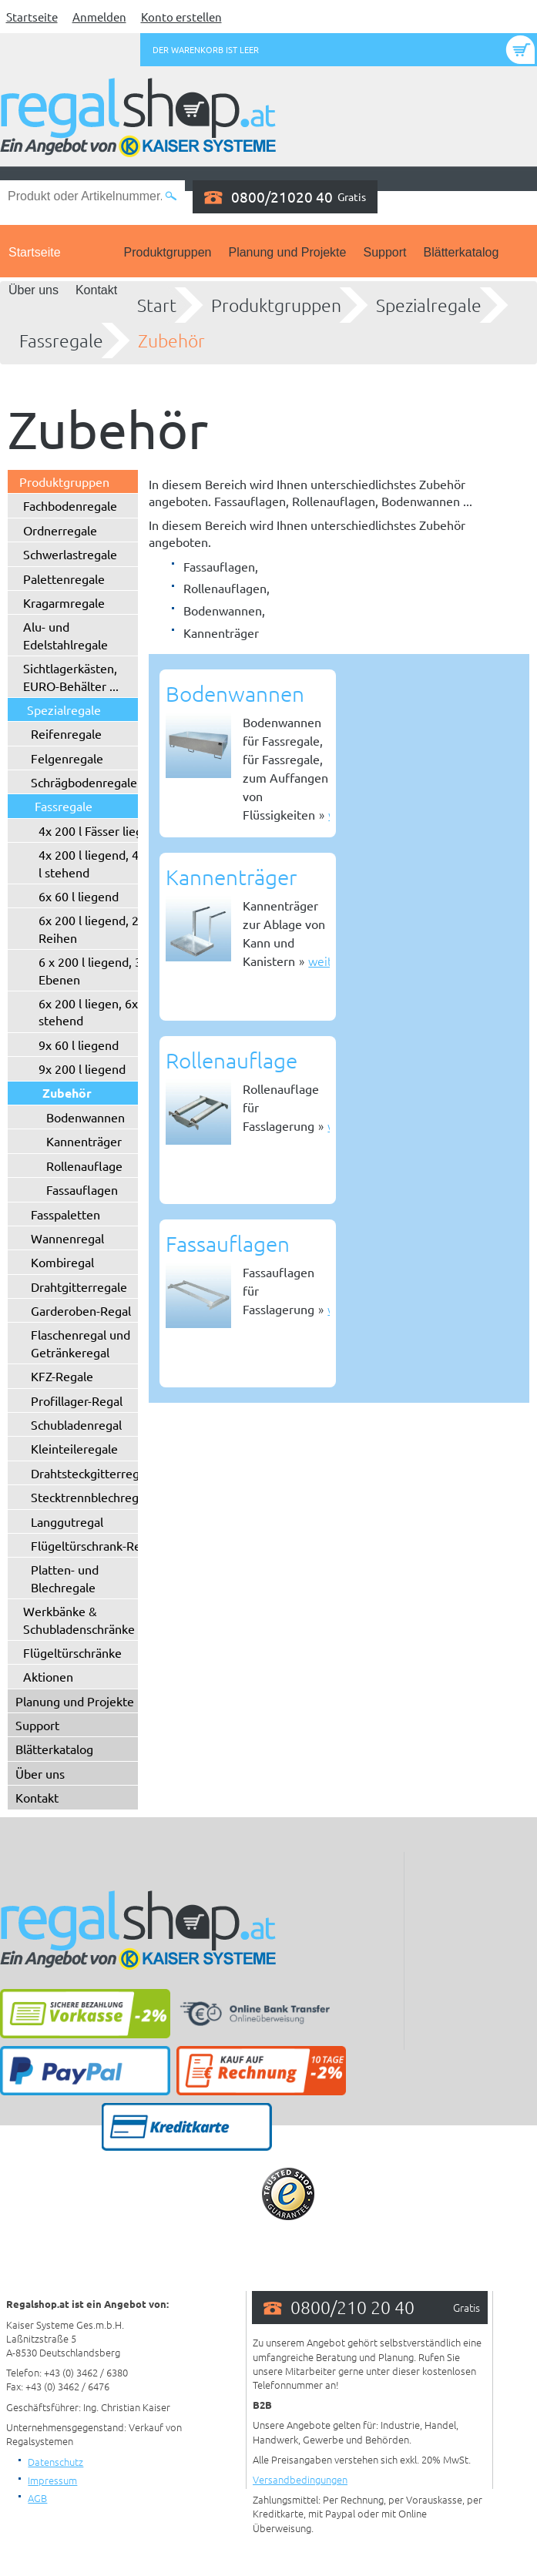  Describe the element at coordinates (65, 1577) in the screenshot. I see `Platten- und Blechregale` at that location.